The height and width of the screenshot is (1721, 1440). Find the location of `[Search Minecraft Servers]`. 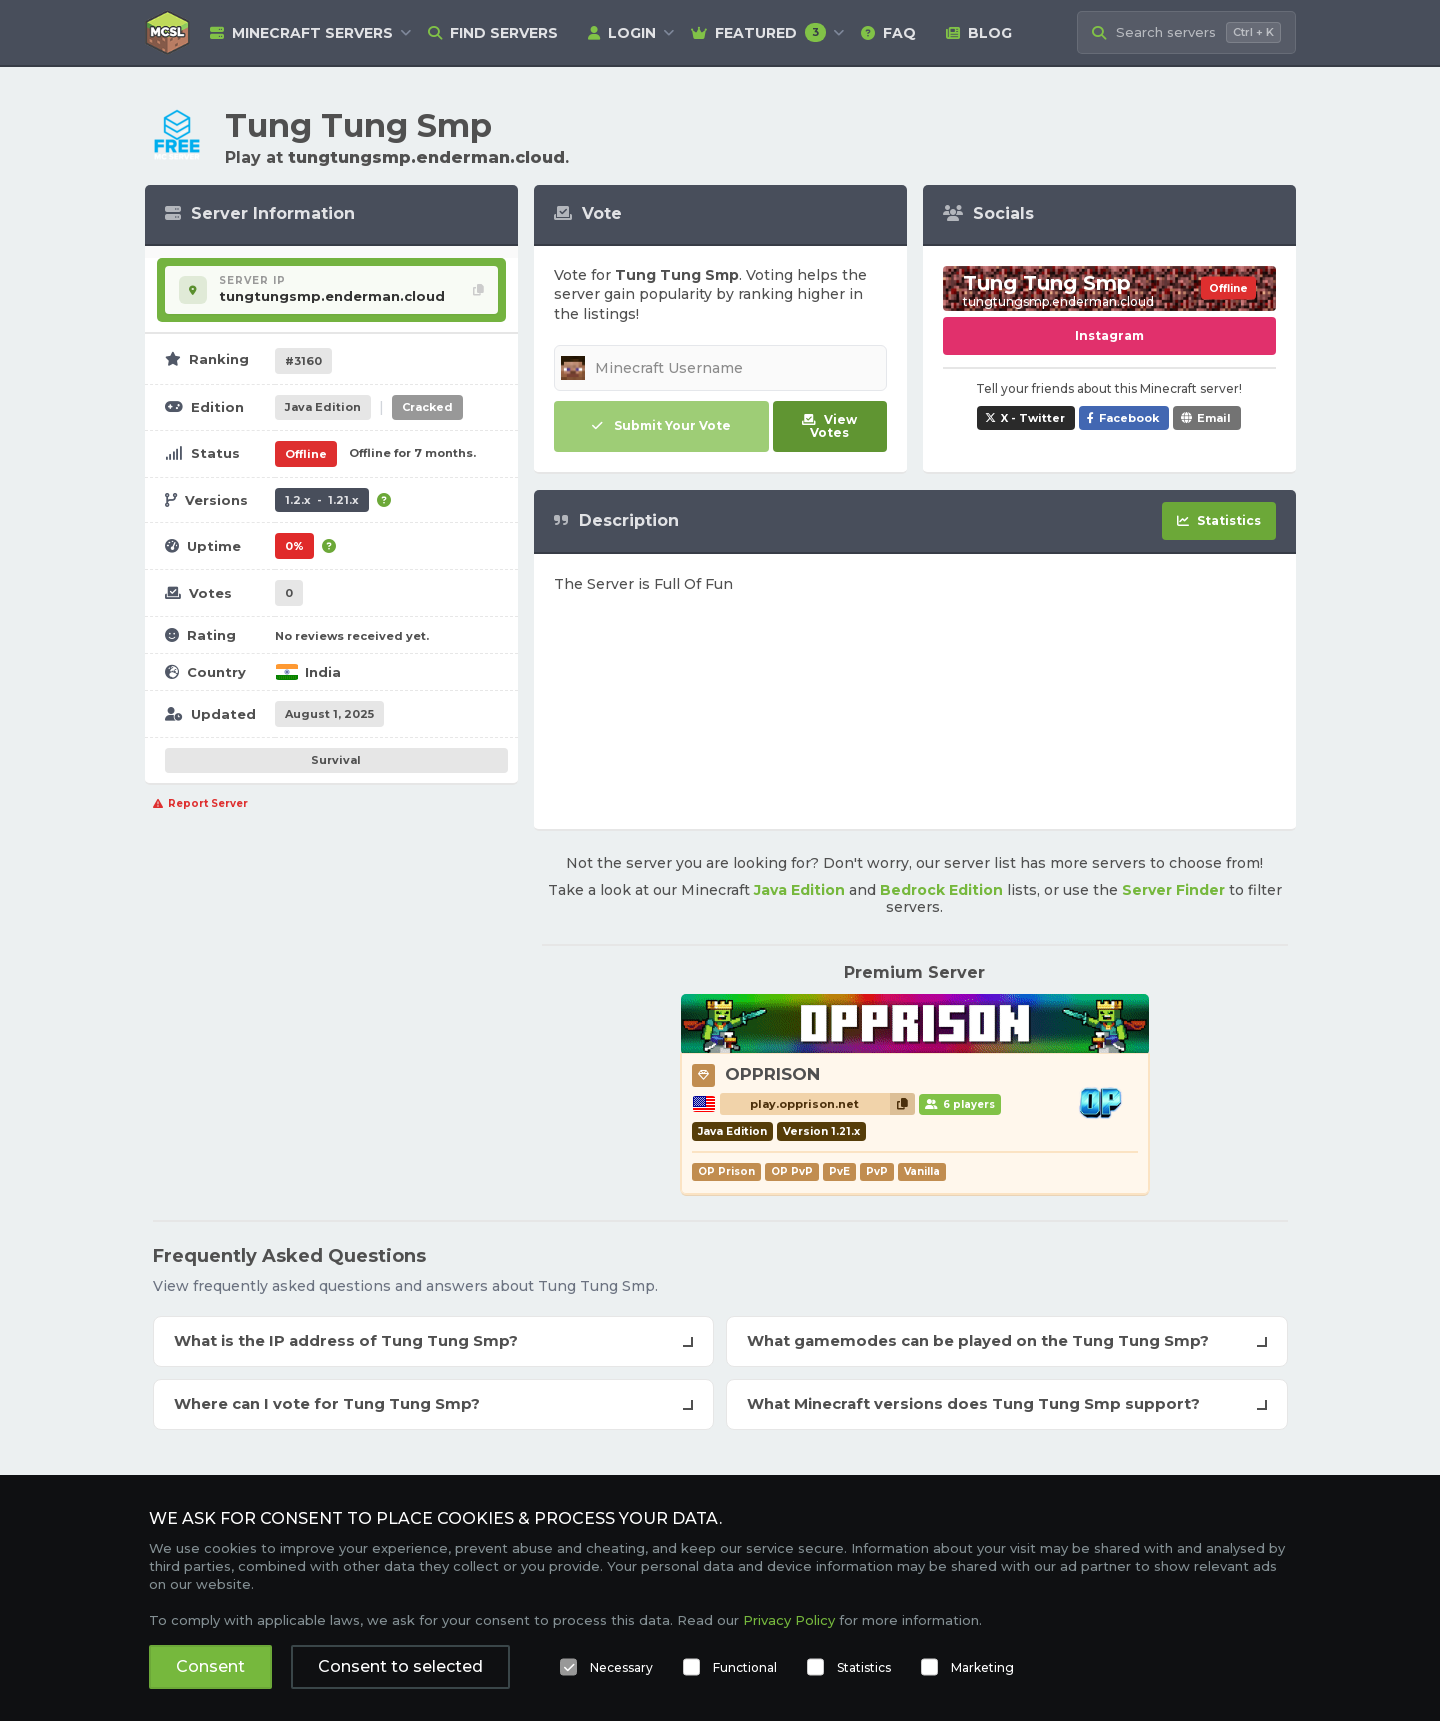

[Search Minecraft Servers] is located at coordinates (1186, 32).